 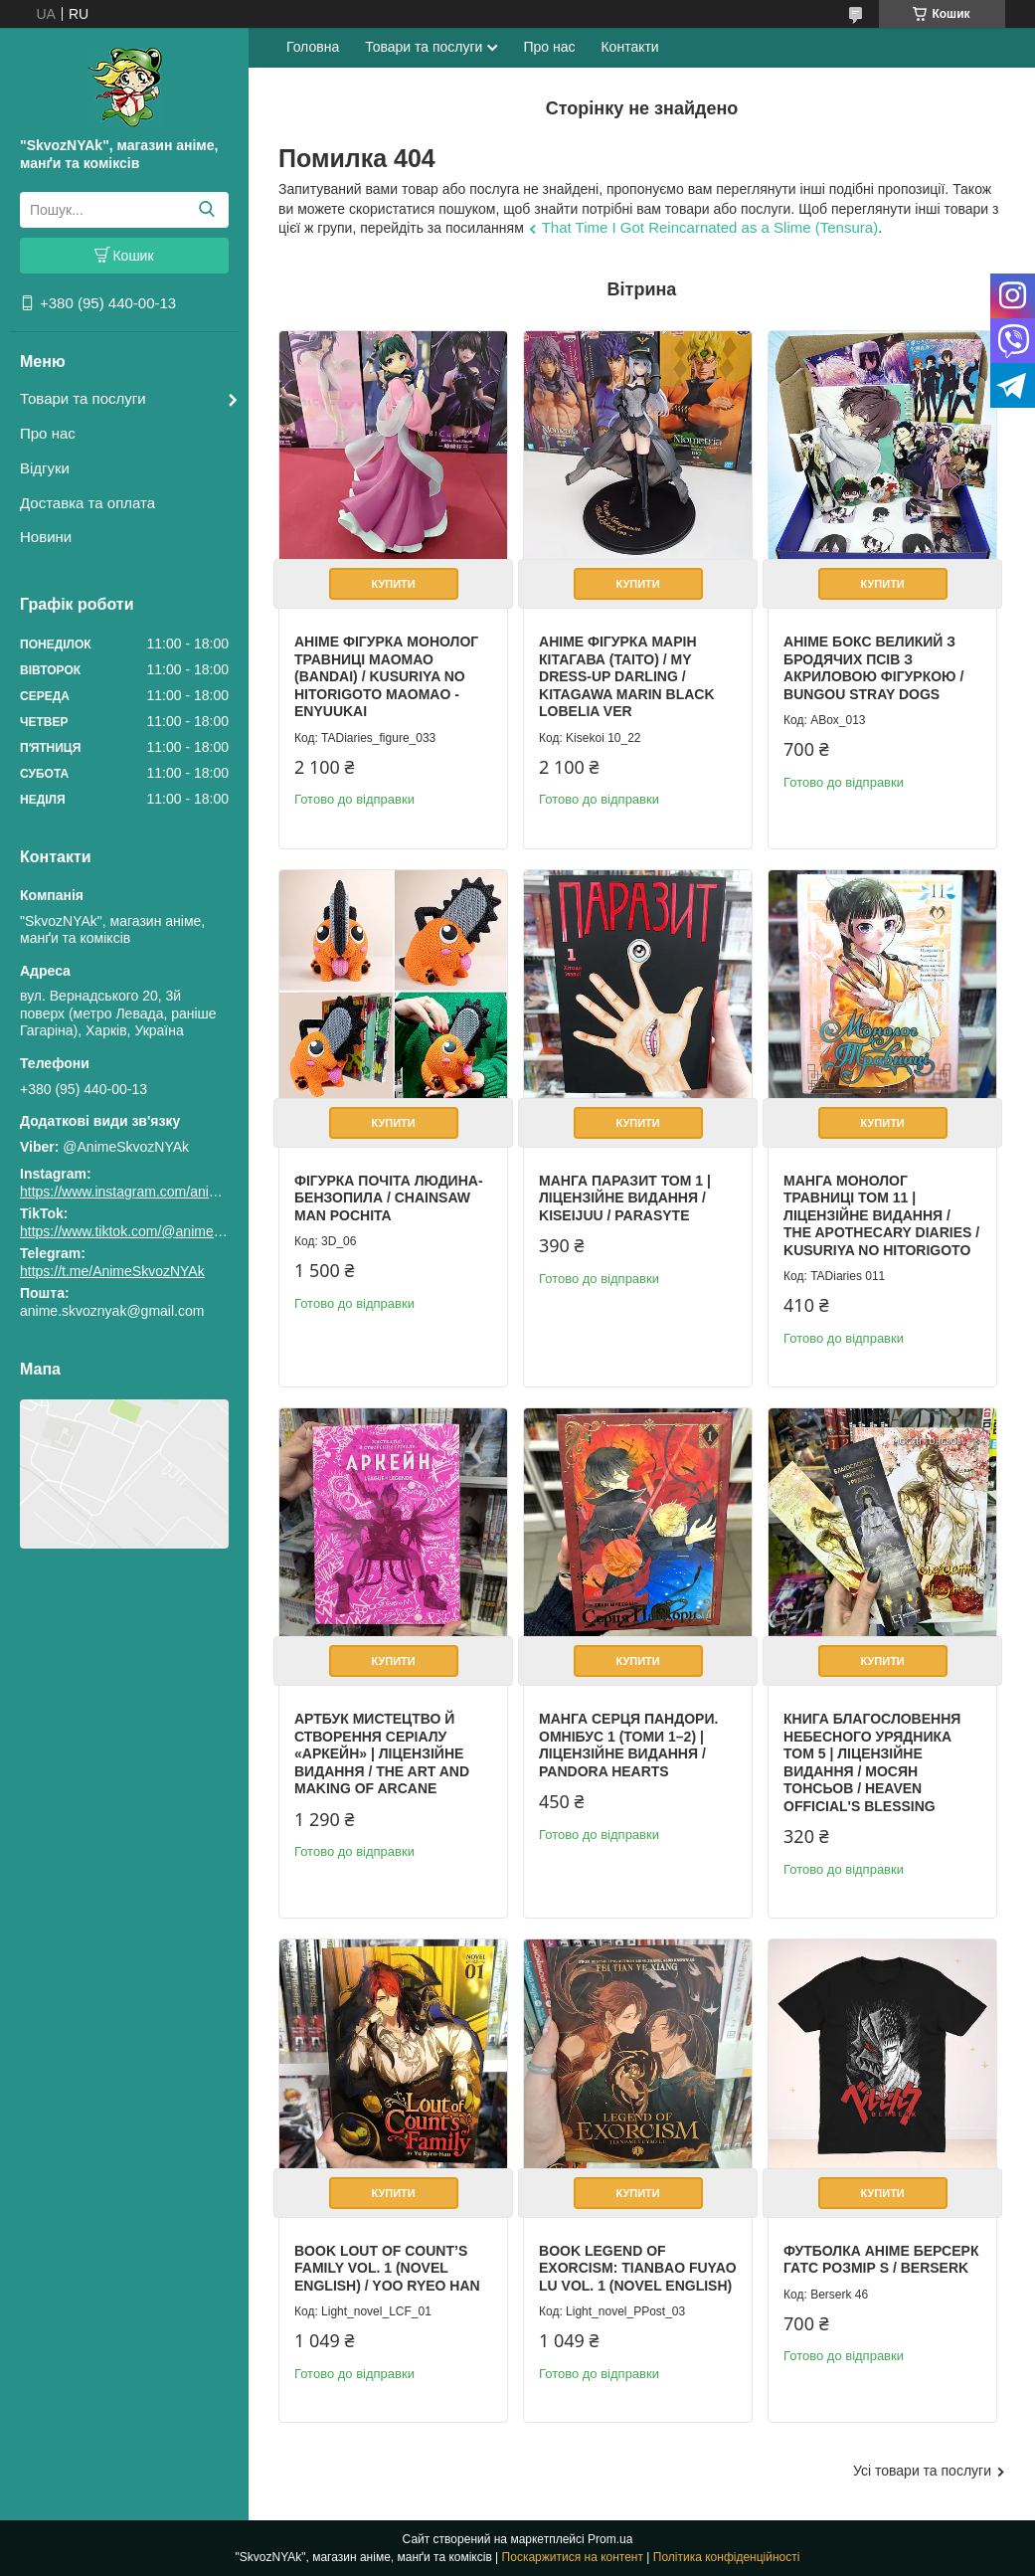 I want to click on Головна, so click(x=312, y=47).